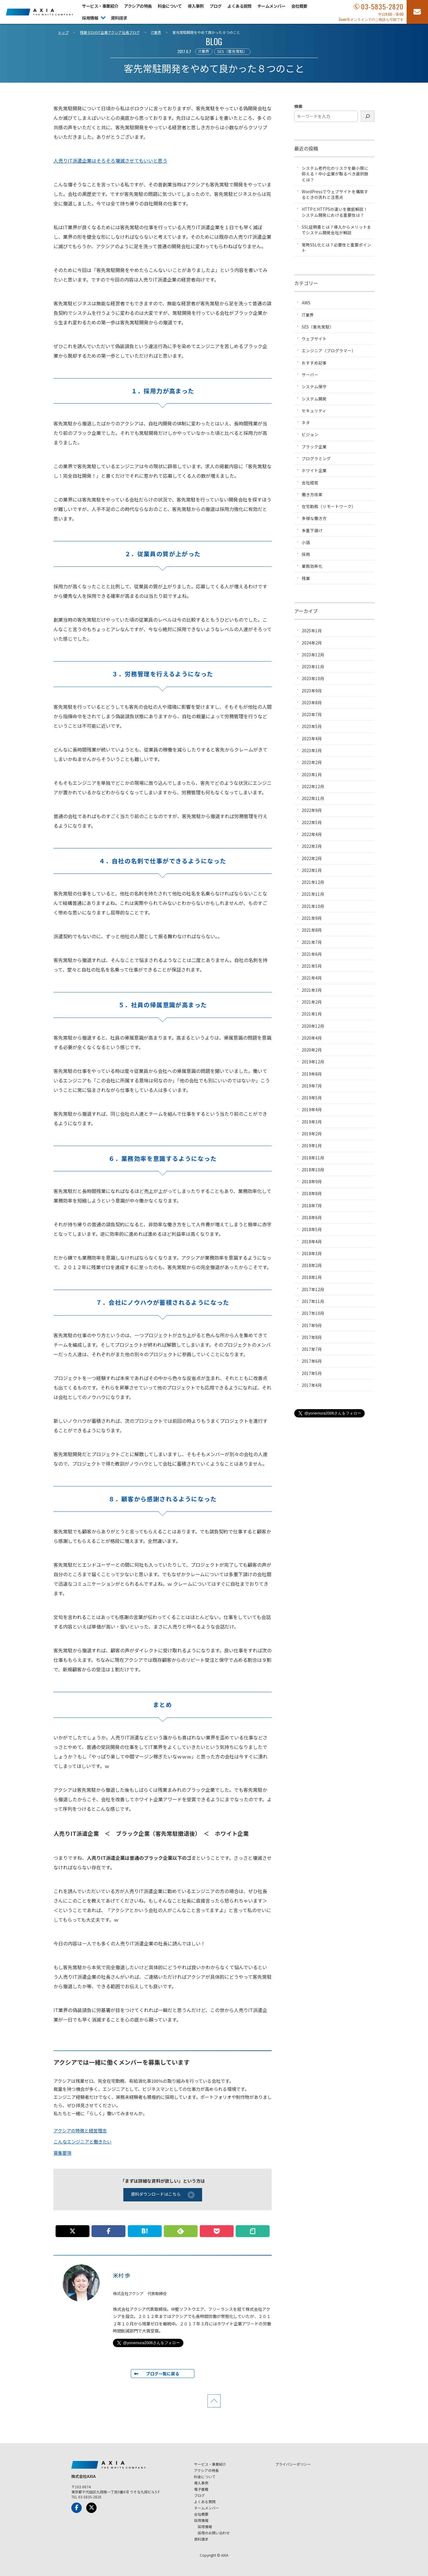  What do you see at coordinates (108, 2231) in the screenshot?
I see `[この記事をFacebookでシェアする]` at bounding box center [108, 2231].